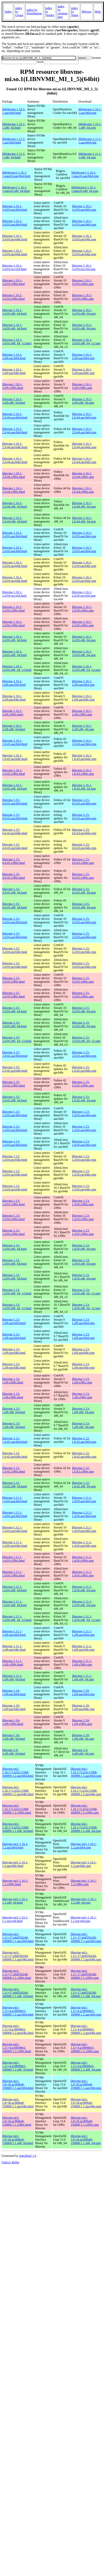  Describe the element at coordinates (85, 2029) in the screenshot. I see `libnvme-mi1-1.11+4.g18b9f8e5-160000.1.2.ppc64le.rpm` at that location.